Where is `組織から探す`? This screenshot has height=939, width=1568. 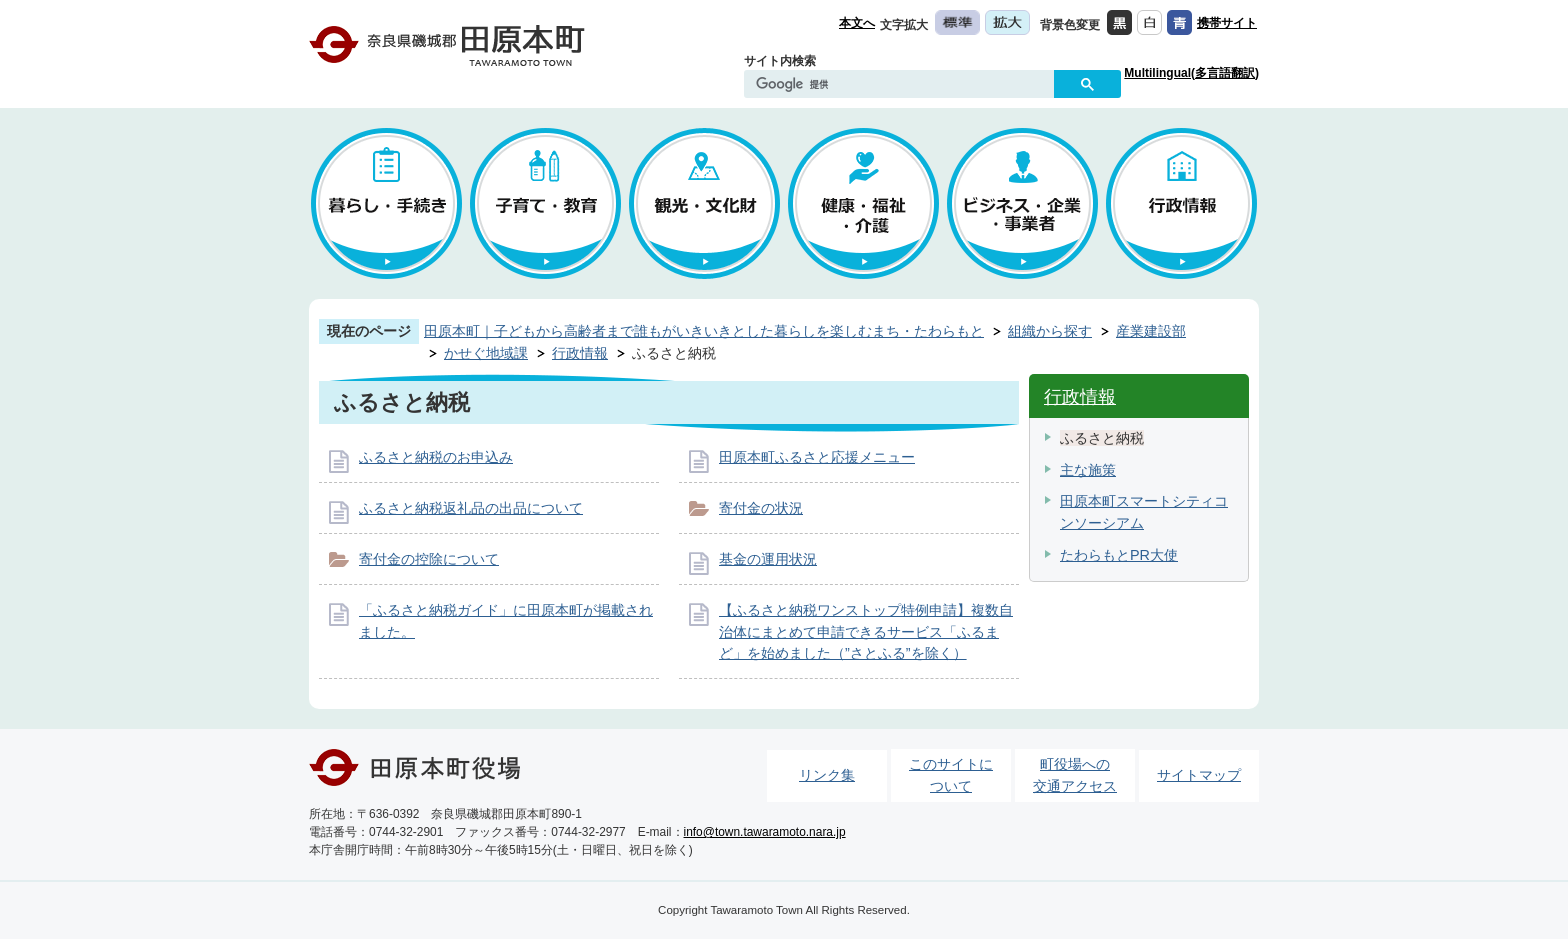 組織から探す is located at coordinates (1050, 331).